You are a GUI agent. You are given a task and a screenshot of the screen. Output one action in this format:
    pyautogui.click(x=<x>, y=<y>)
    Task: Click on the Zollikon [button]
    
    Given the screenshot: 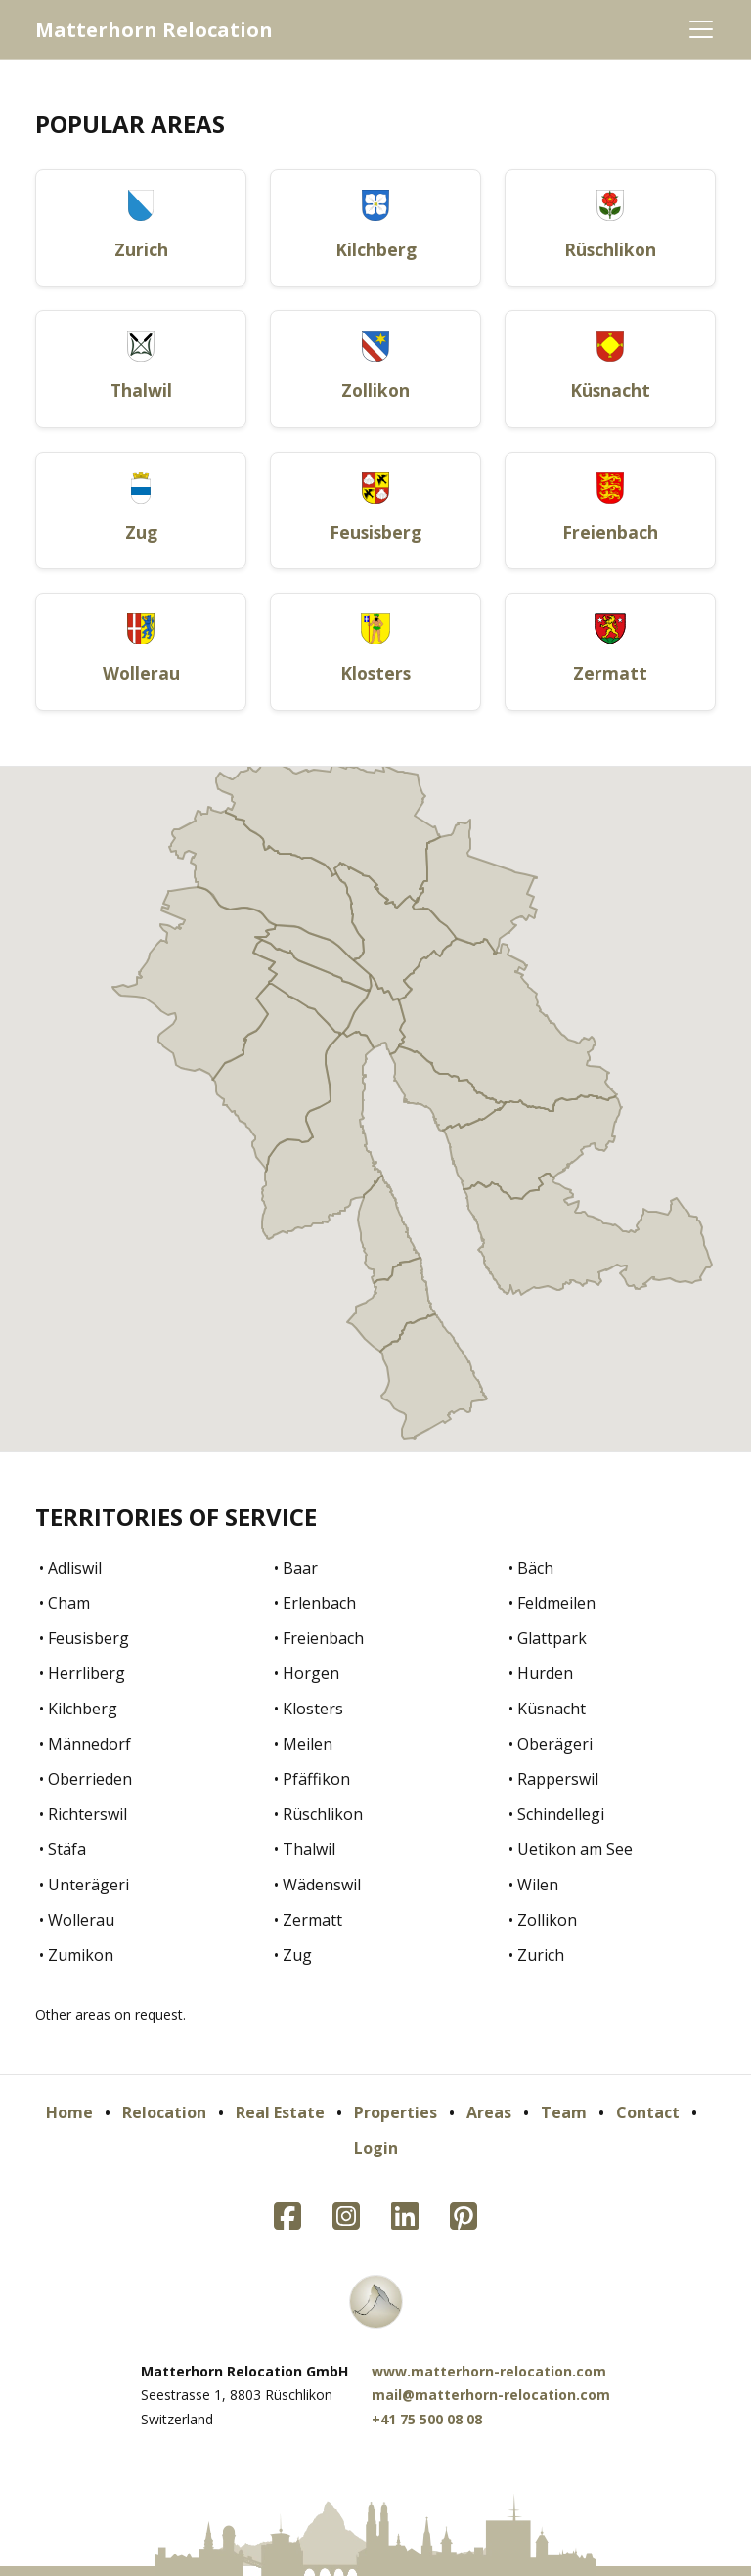 What is the action you would take?
    pyautogui.click(x=375, y=390)
    